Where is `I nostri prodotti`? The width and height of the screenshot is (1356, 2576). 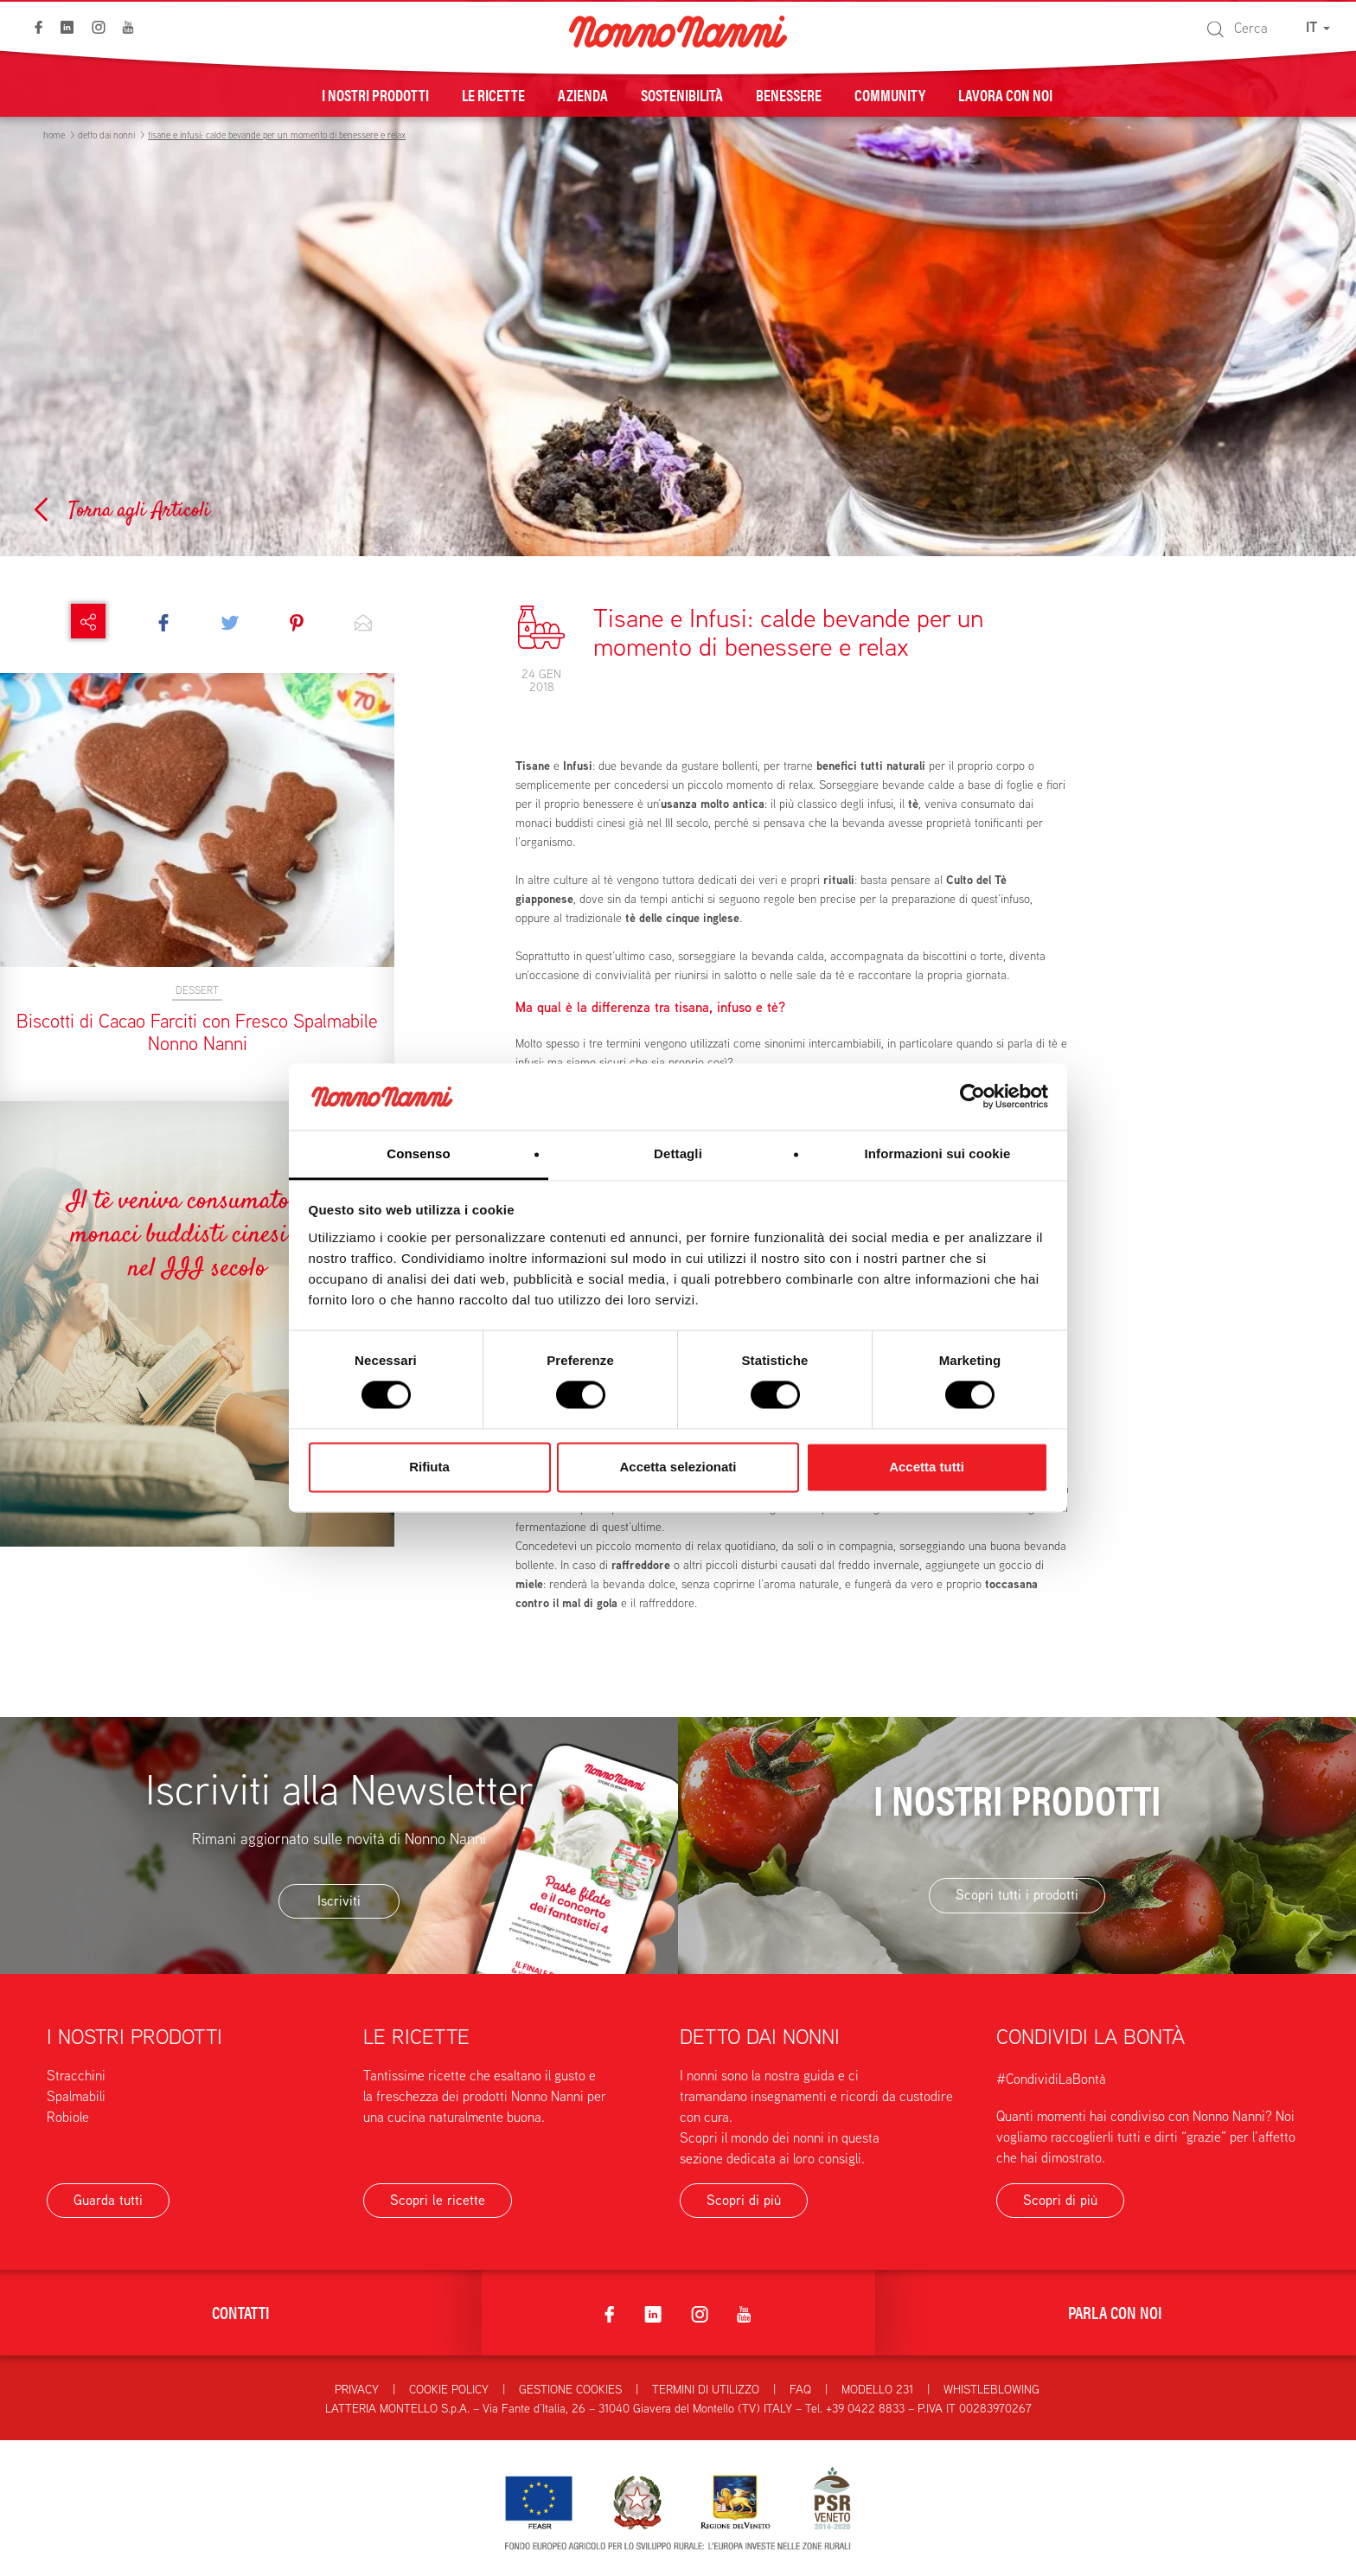
I nostri prodotti is located at coordinates (375, 94).